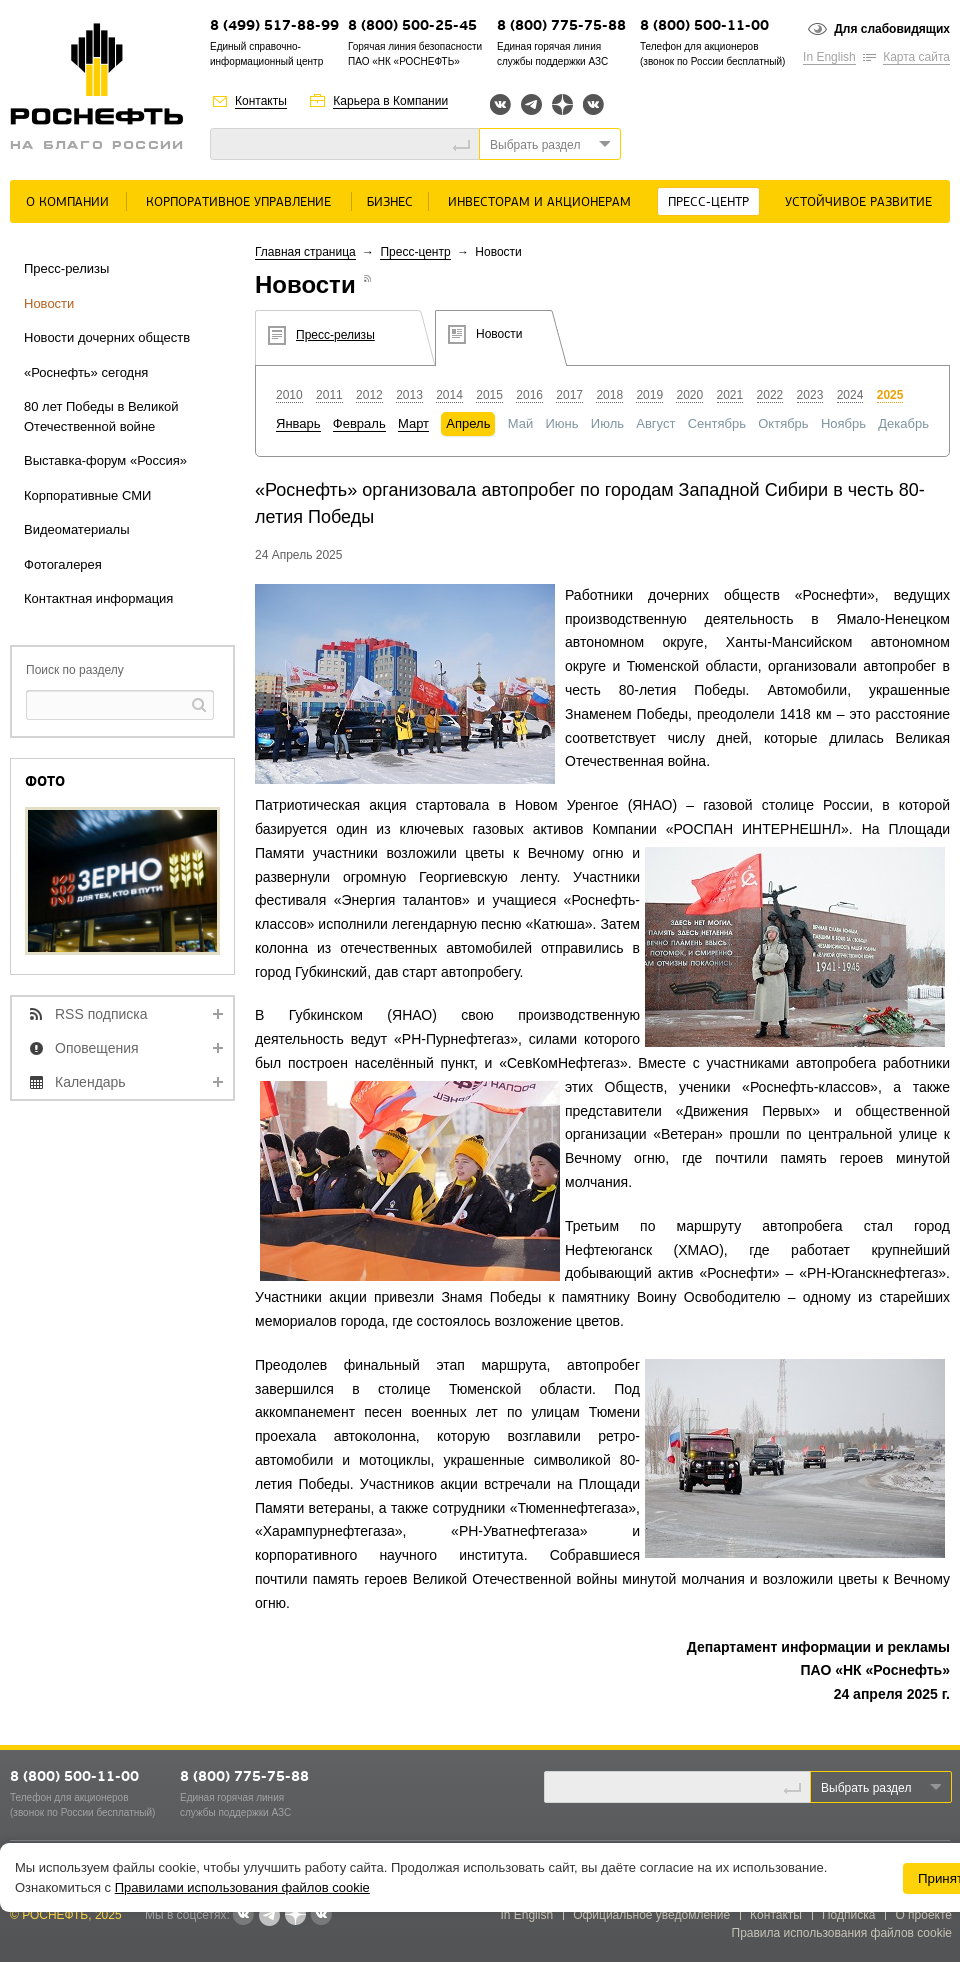 The image size is (960, 1962). What do you see at coordinates (562, 104) in the screenshot?
I see `Яндекс.Дзен` at bounding box center [562, 104].